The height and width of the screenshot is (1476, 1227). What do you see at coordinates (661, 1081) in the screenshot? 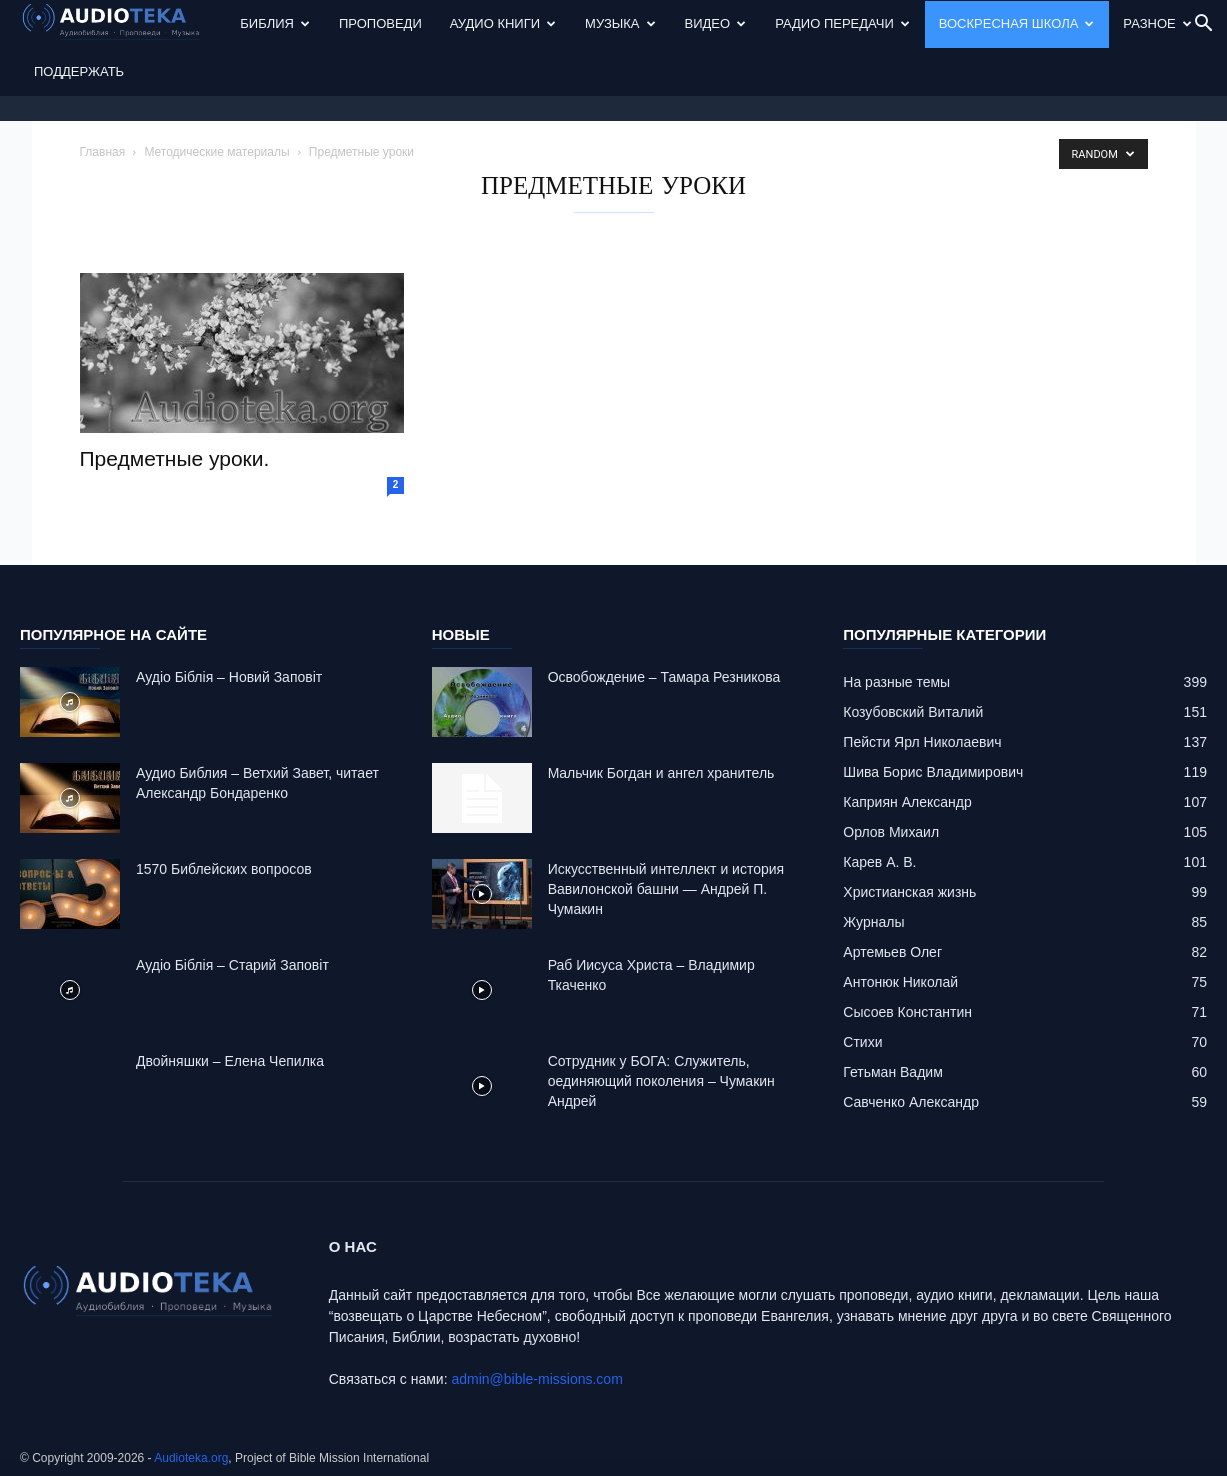
I see `Сотрудник у БОГА: Cлужитель, оединяющий поколения – Чумакин Андрей` at bounding box center [661, 1081].